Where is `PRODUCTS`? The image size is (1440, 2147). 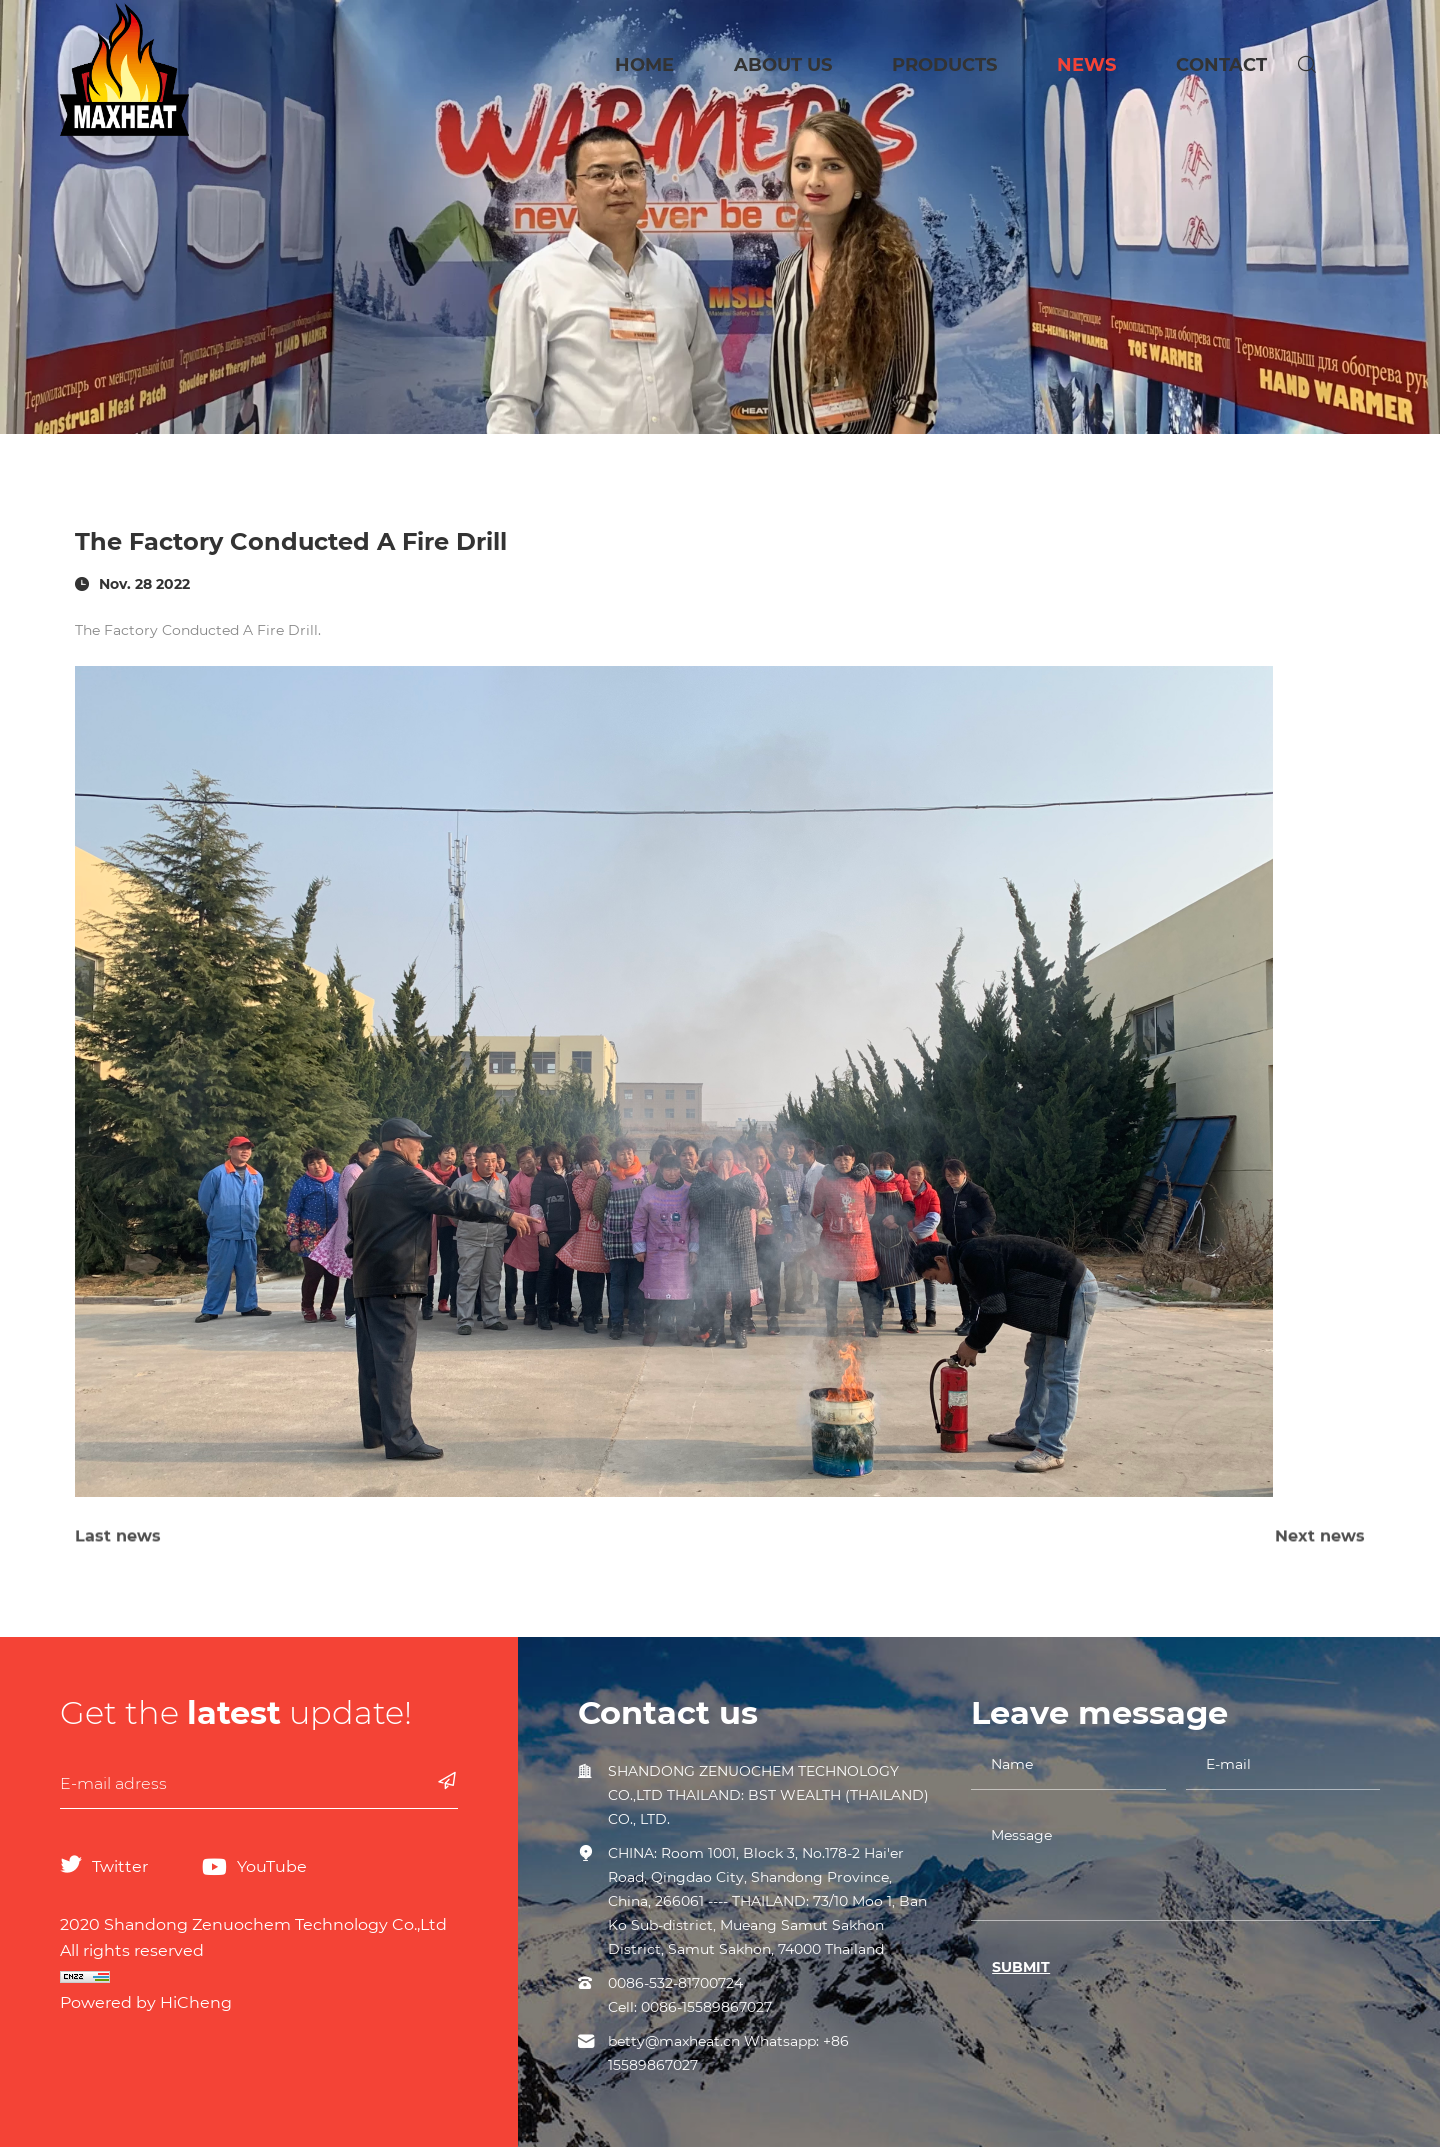 PRODUCTS is located at coordinates (944, 65).